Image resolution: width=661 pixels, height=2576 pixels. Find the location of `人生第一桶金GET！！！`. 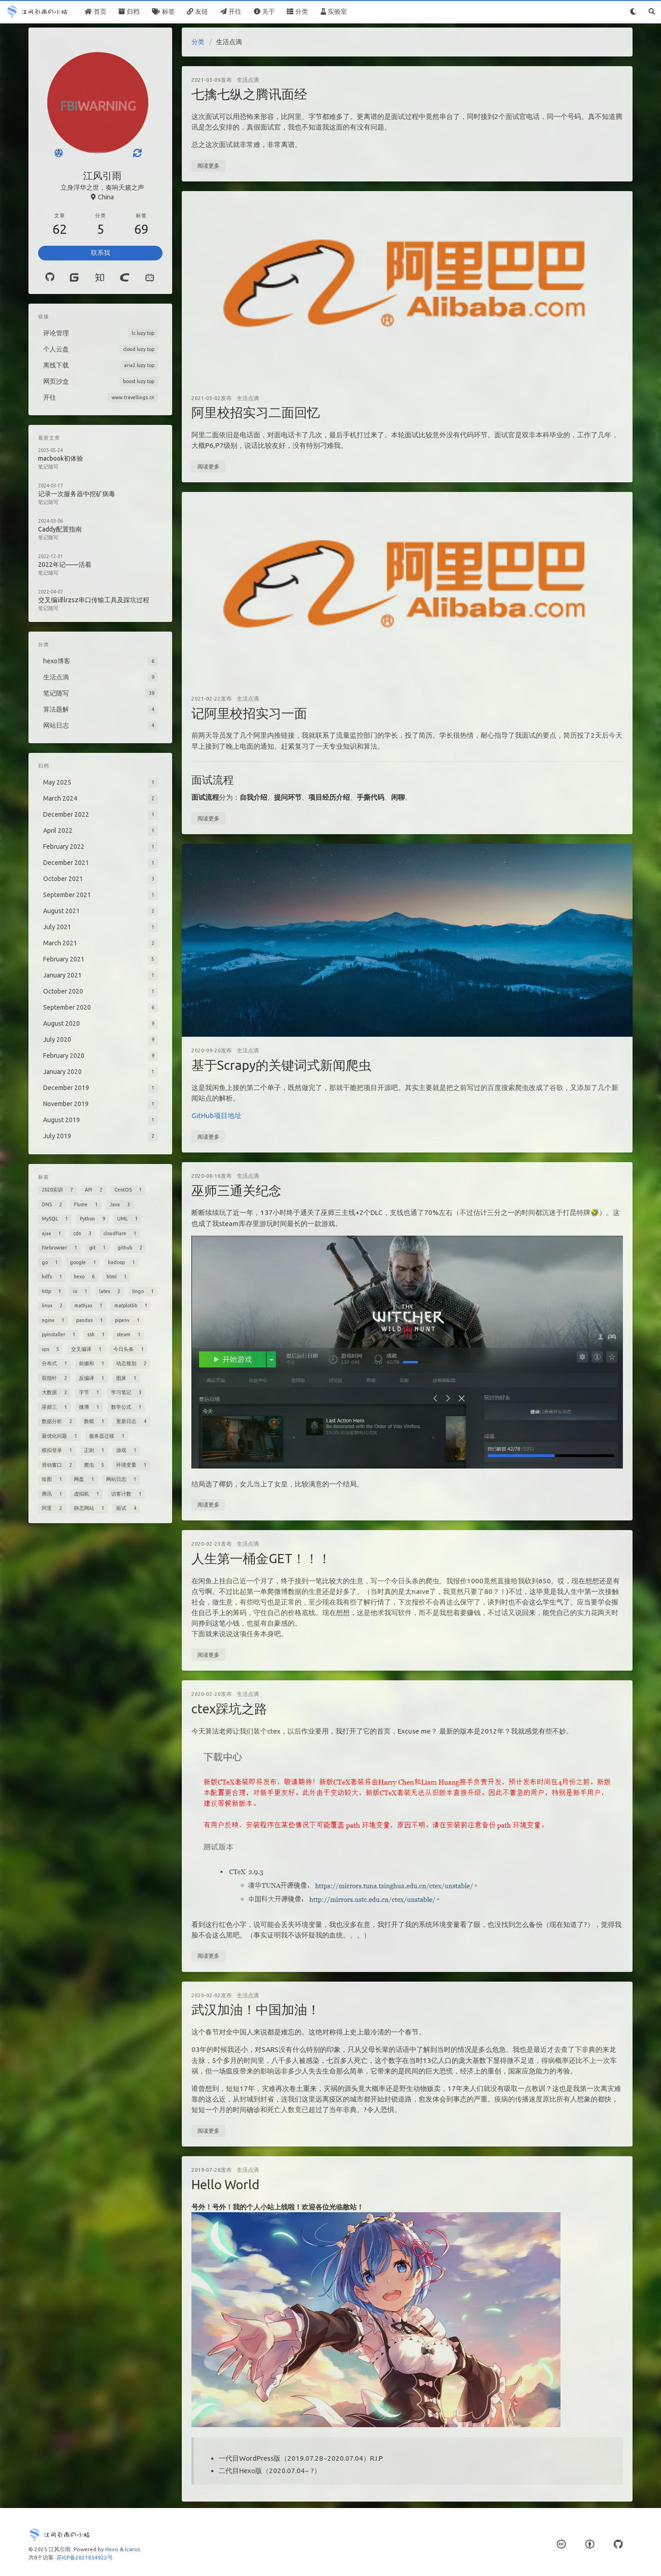

人生第一桶金GET！！！ is located at coordinates (261, 1558).